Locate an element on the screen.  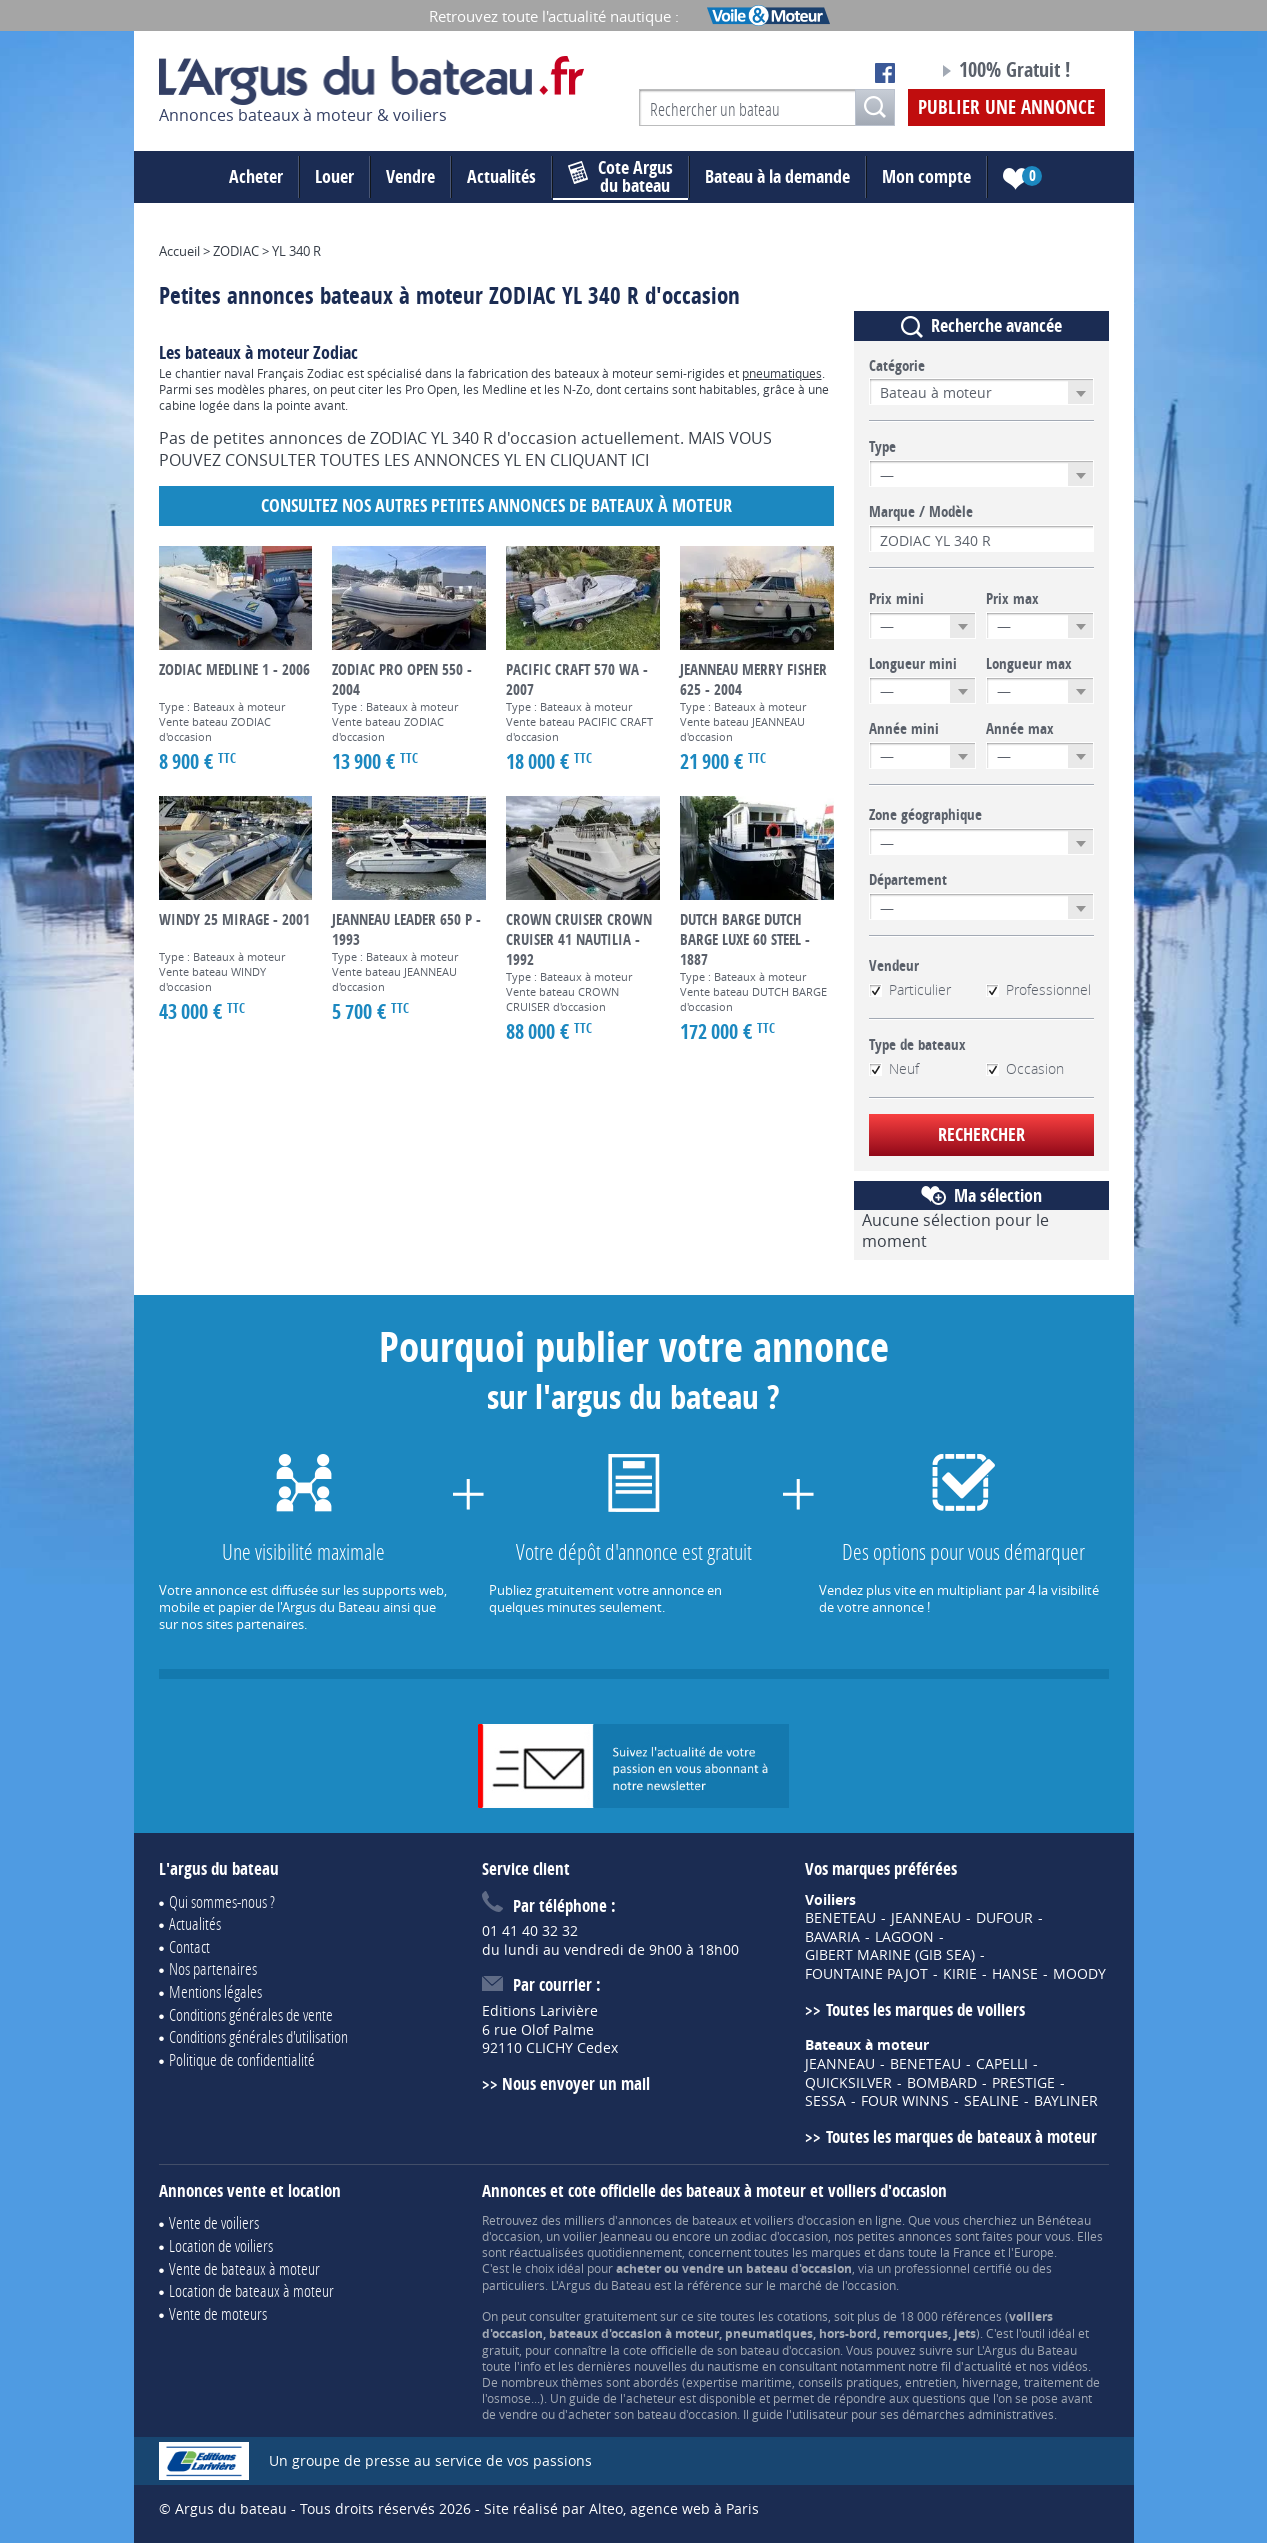
Mon compte is located at coordinates (926, 176).